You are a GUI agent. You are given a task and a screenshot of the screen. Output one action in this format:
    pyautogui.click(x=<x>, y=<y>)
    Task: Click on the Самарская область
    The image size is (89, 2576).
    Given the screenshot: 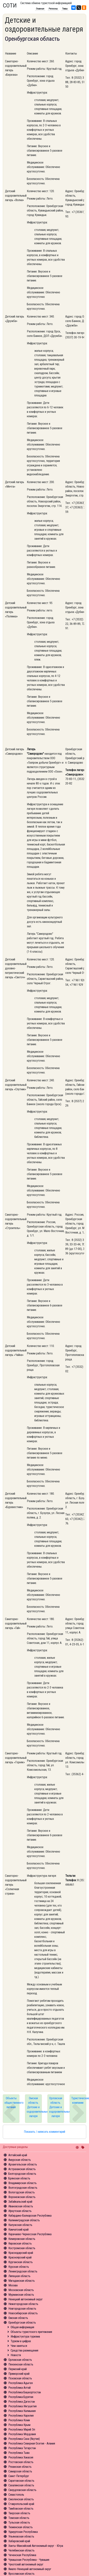 What is the action you would take?
    pyautogui.click(x=20, y=2471)
    